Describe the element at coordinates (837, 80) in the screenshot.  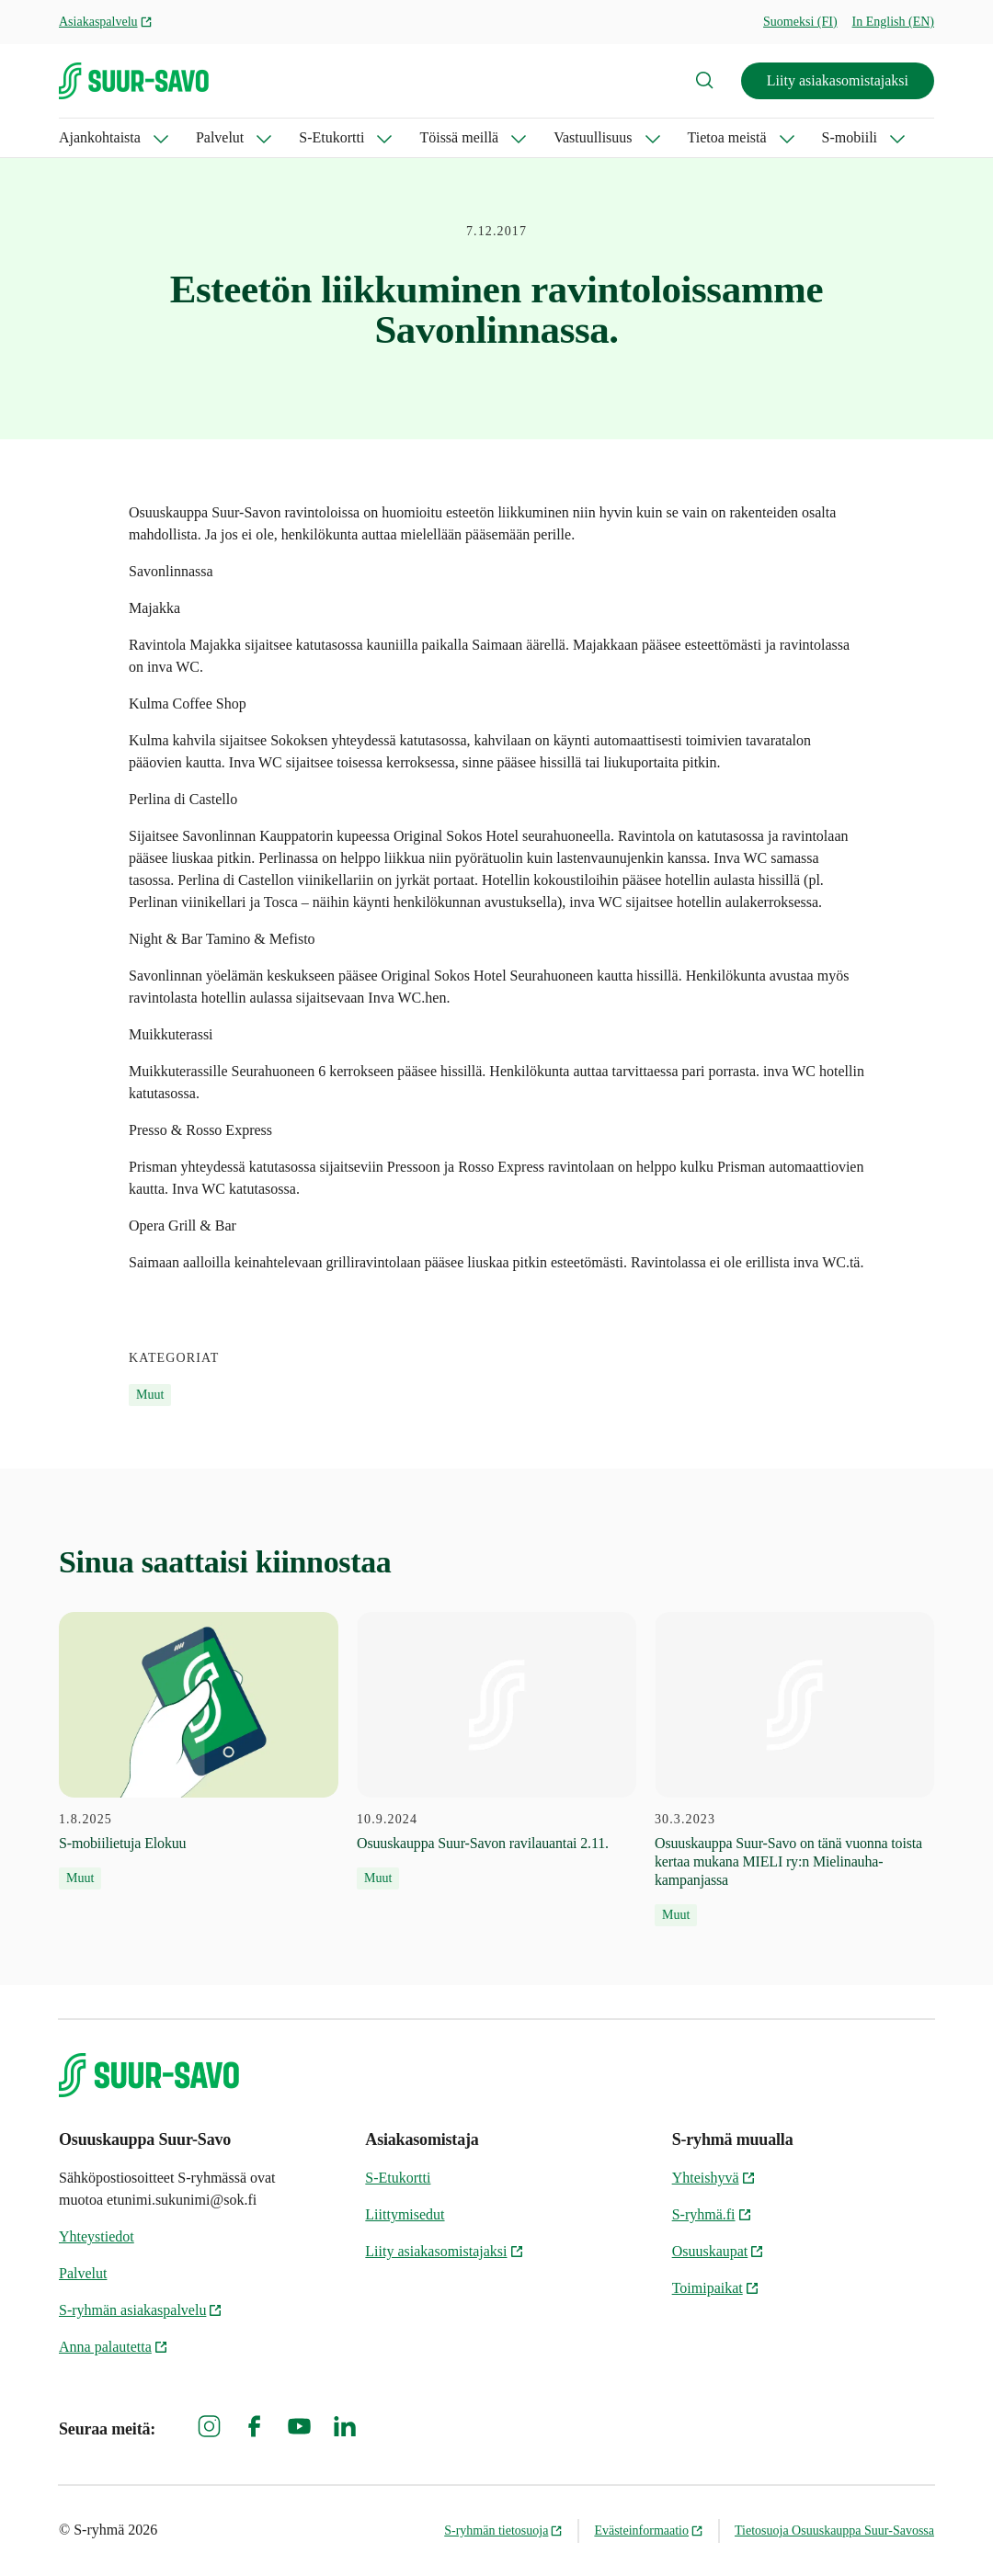
I see `Liity asiakasomistajaksi` at that location.